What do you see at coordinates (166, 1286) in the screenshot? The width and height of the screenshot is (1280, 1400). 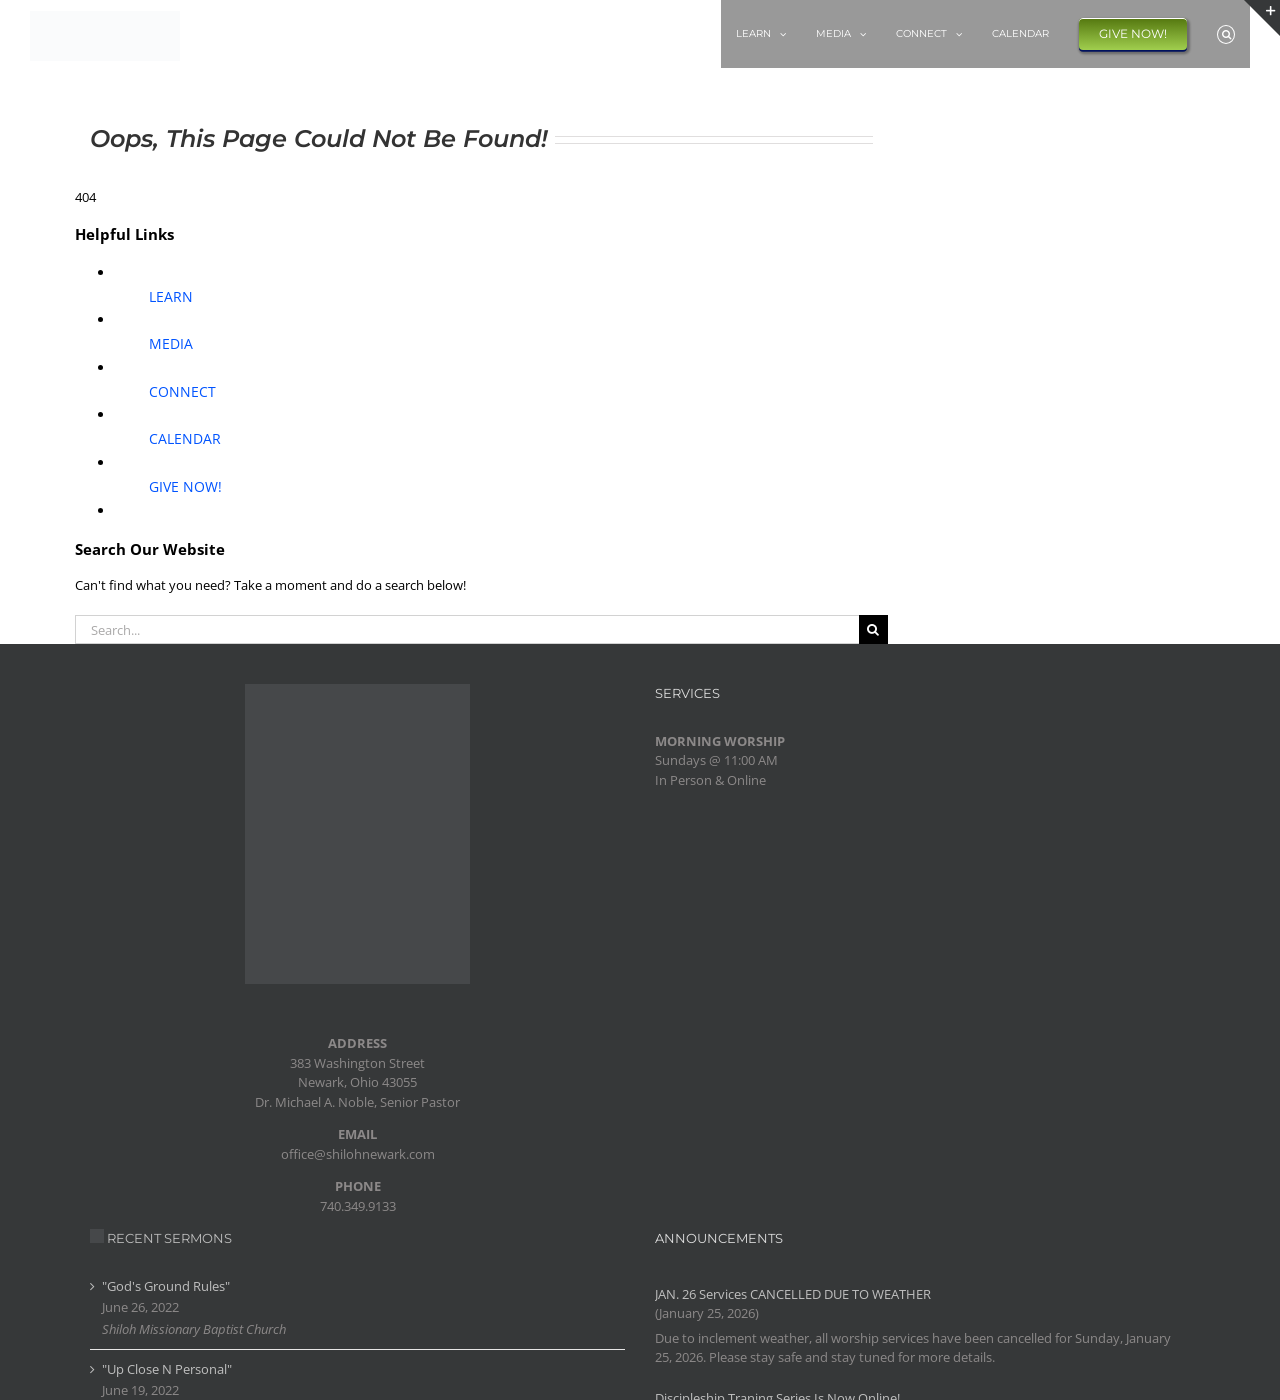 I see `"God's Ground Rules"` at bounding box center [166, 1286].